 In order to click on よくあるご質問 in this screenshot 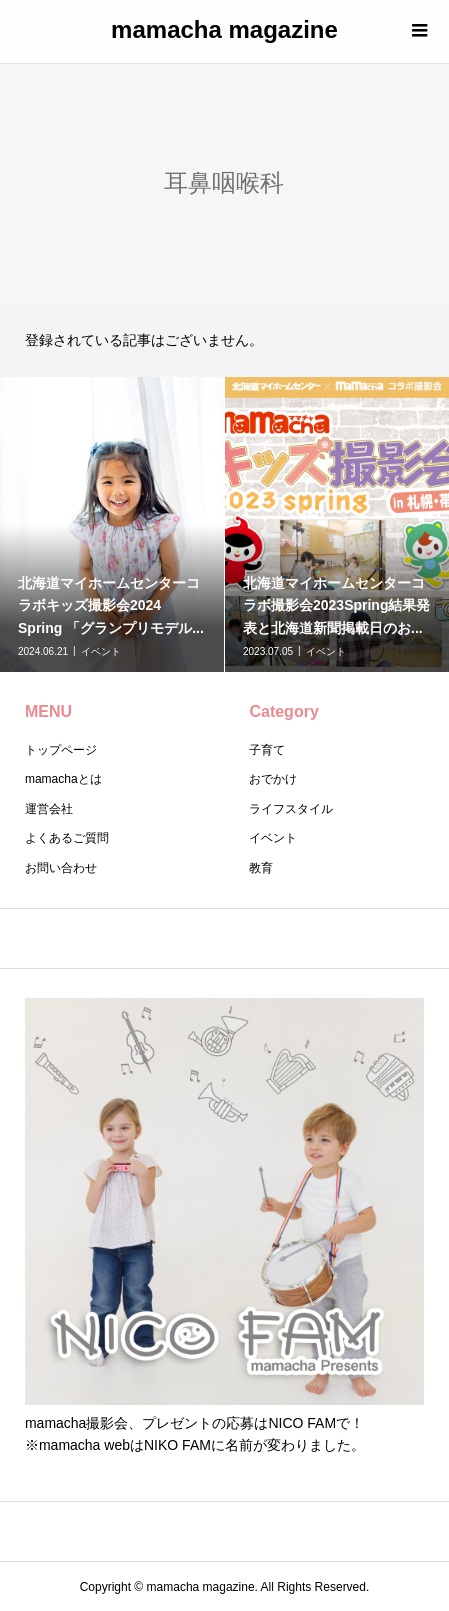, I will do `click(67, 838)`.